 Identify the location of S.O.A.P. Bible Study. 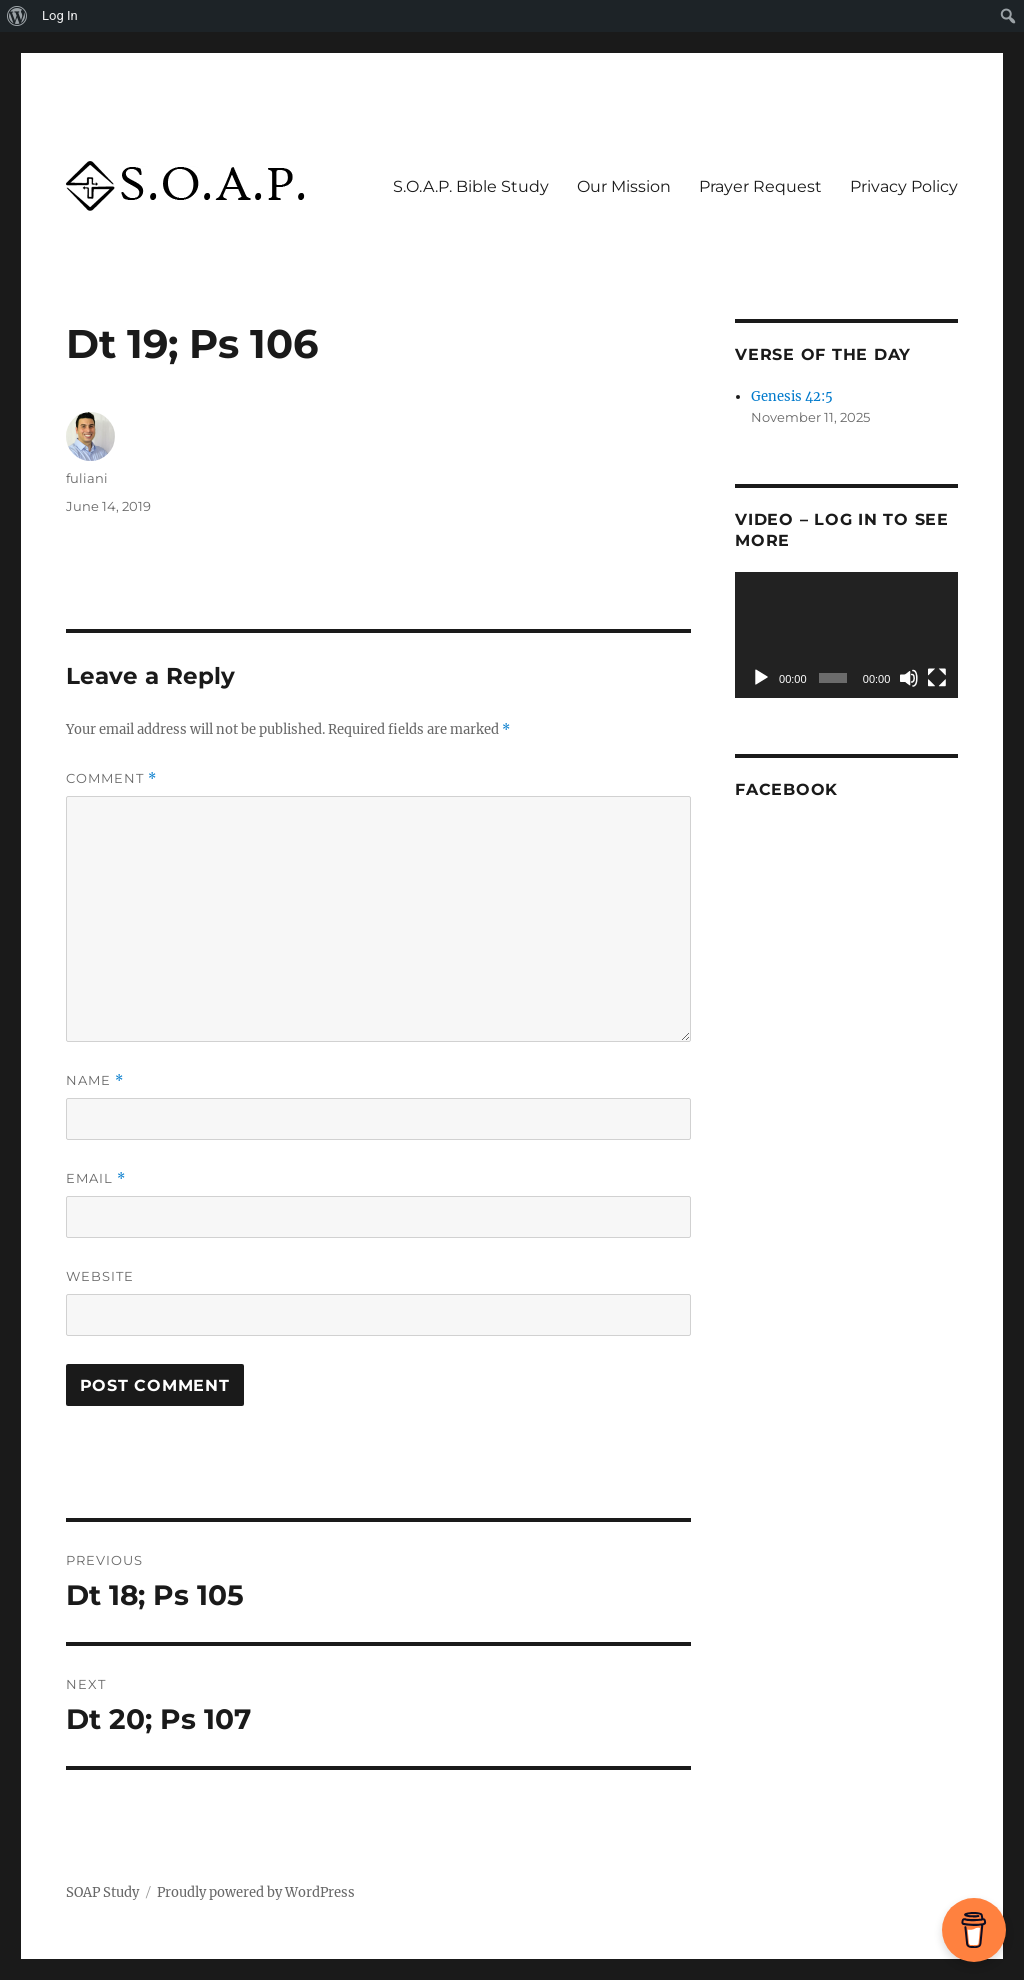
(471, 186).